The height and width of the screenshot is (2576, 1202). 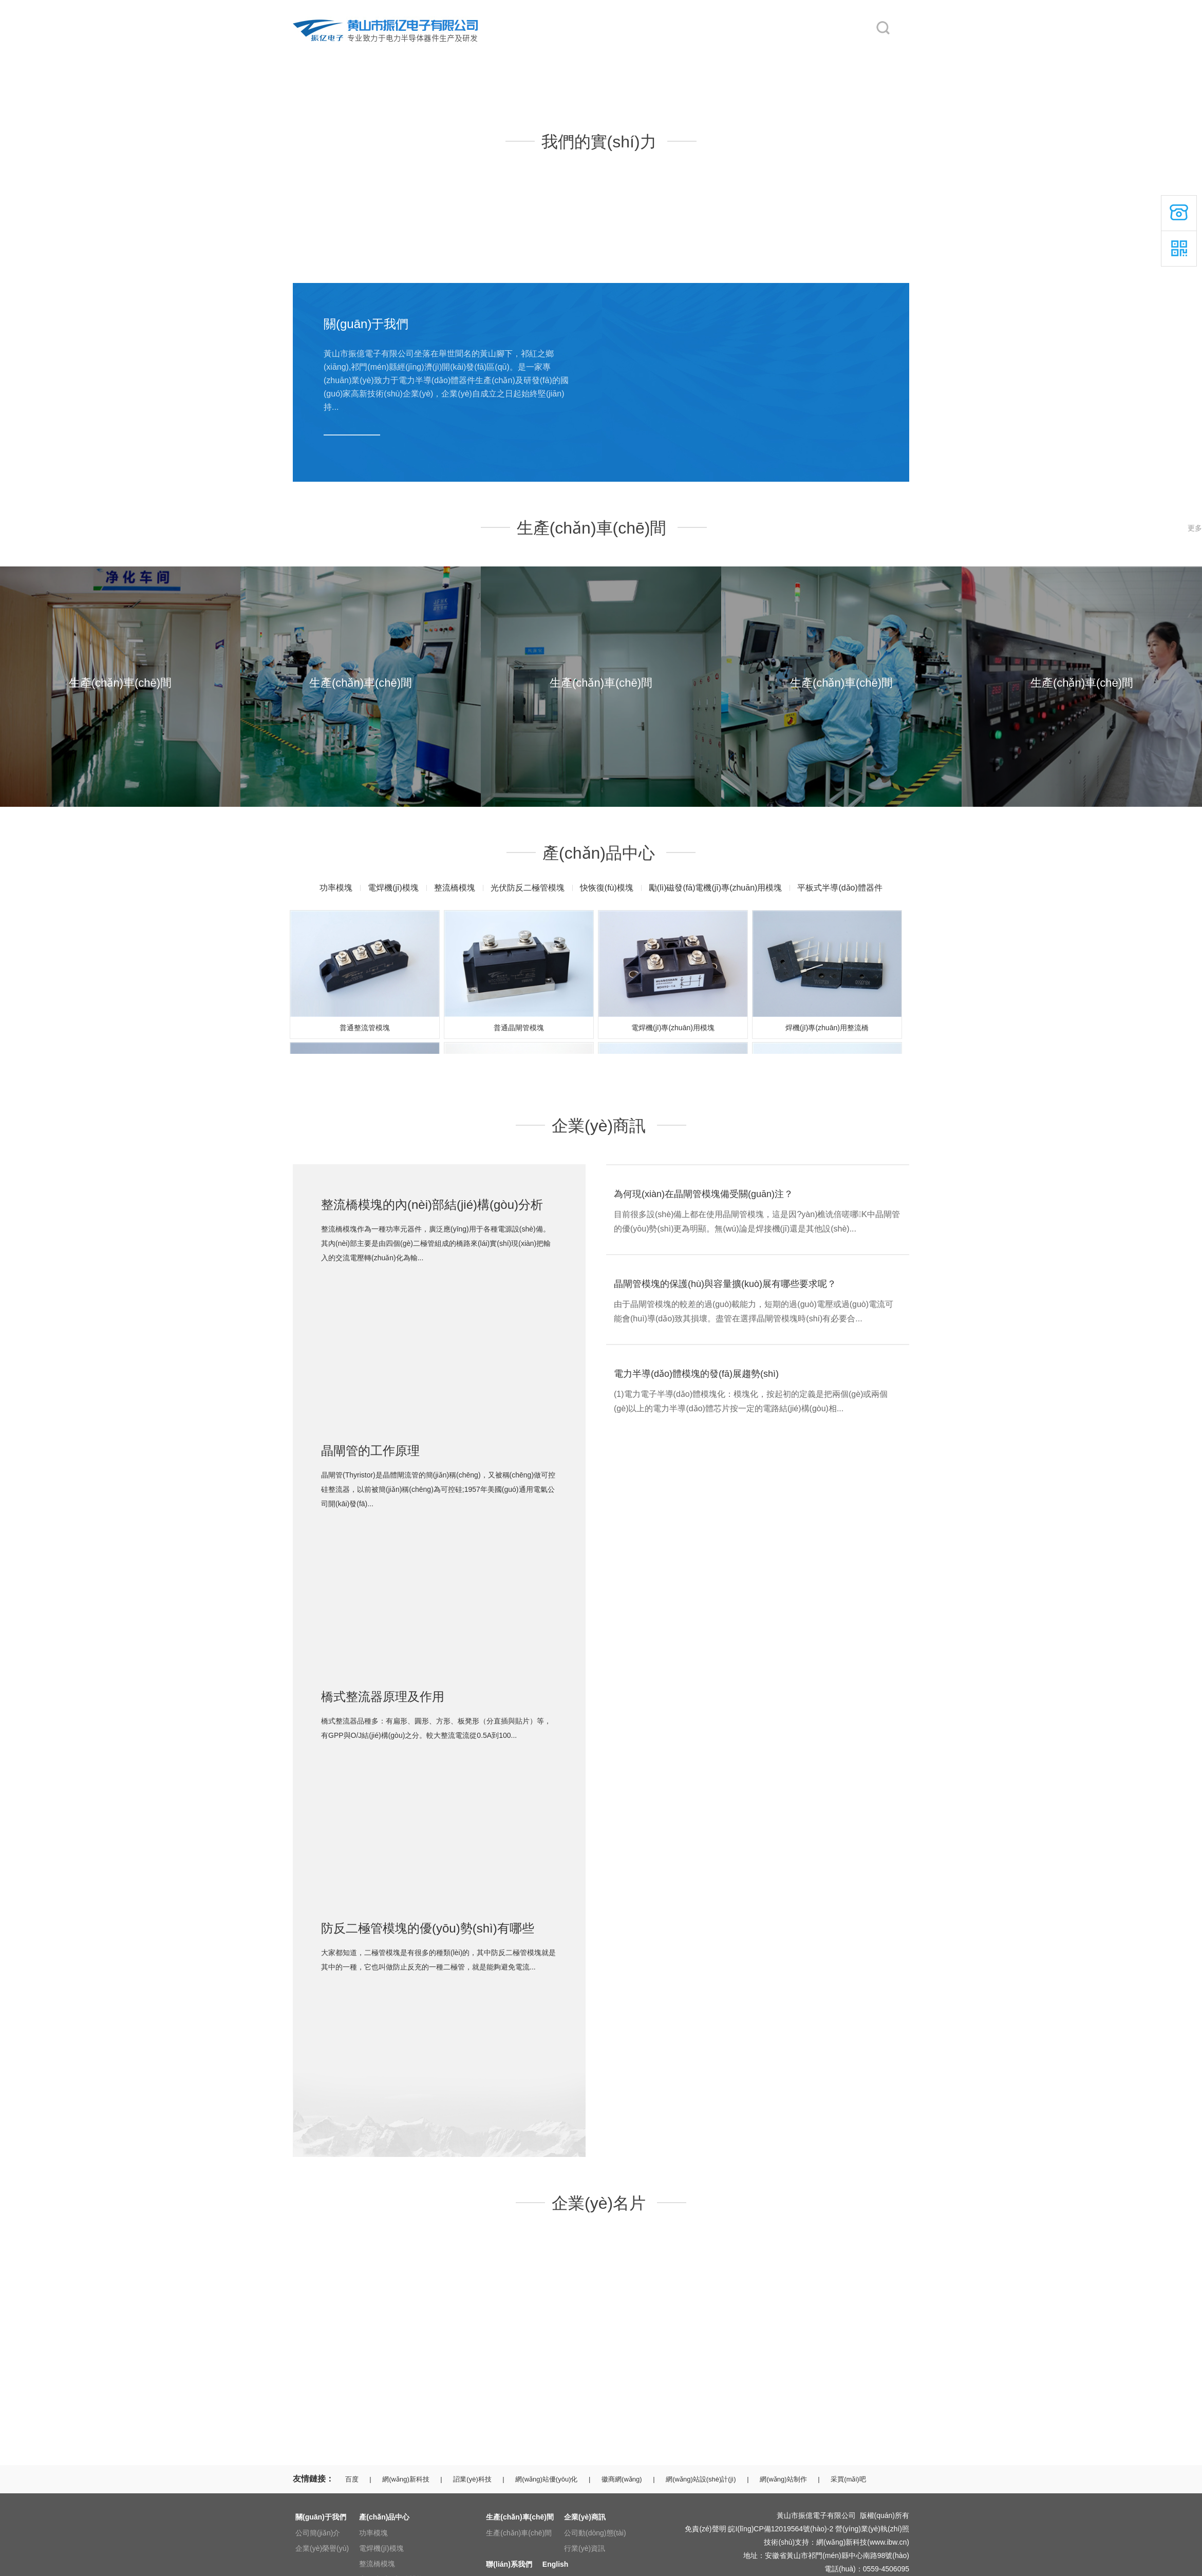 What do you see at coordinates (780, 2529) in the screenshot?
I see `皖I(lǐng)CP備12019564號(hào)-2` at bounding box center [780, 2529].